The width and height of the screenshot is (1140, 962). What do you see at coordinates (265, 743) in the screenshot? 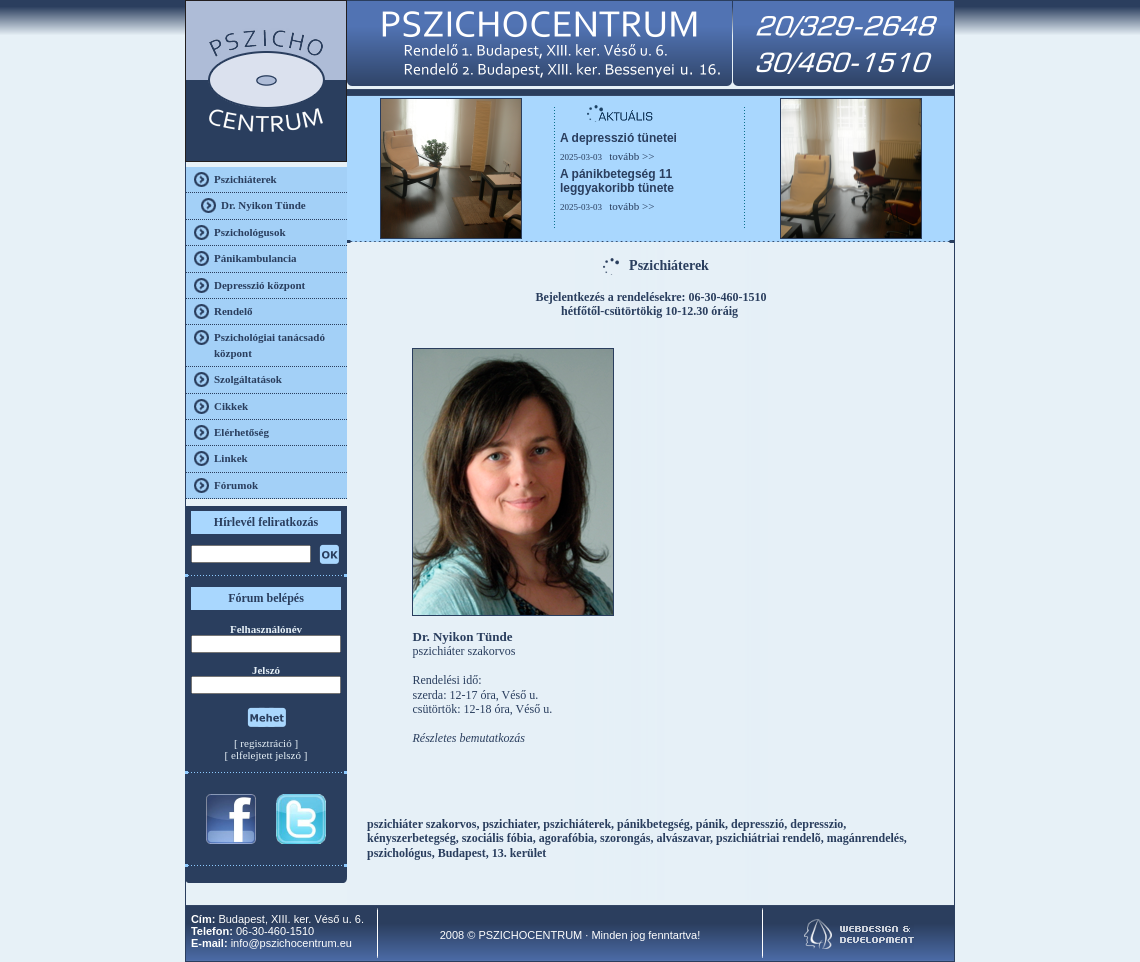
I see `regisztráció` at bounding box center [265, 743].